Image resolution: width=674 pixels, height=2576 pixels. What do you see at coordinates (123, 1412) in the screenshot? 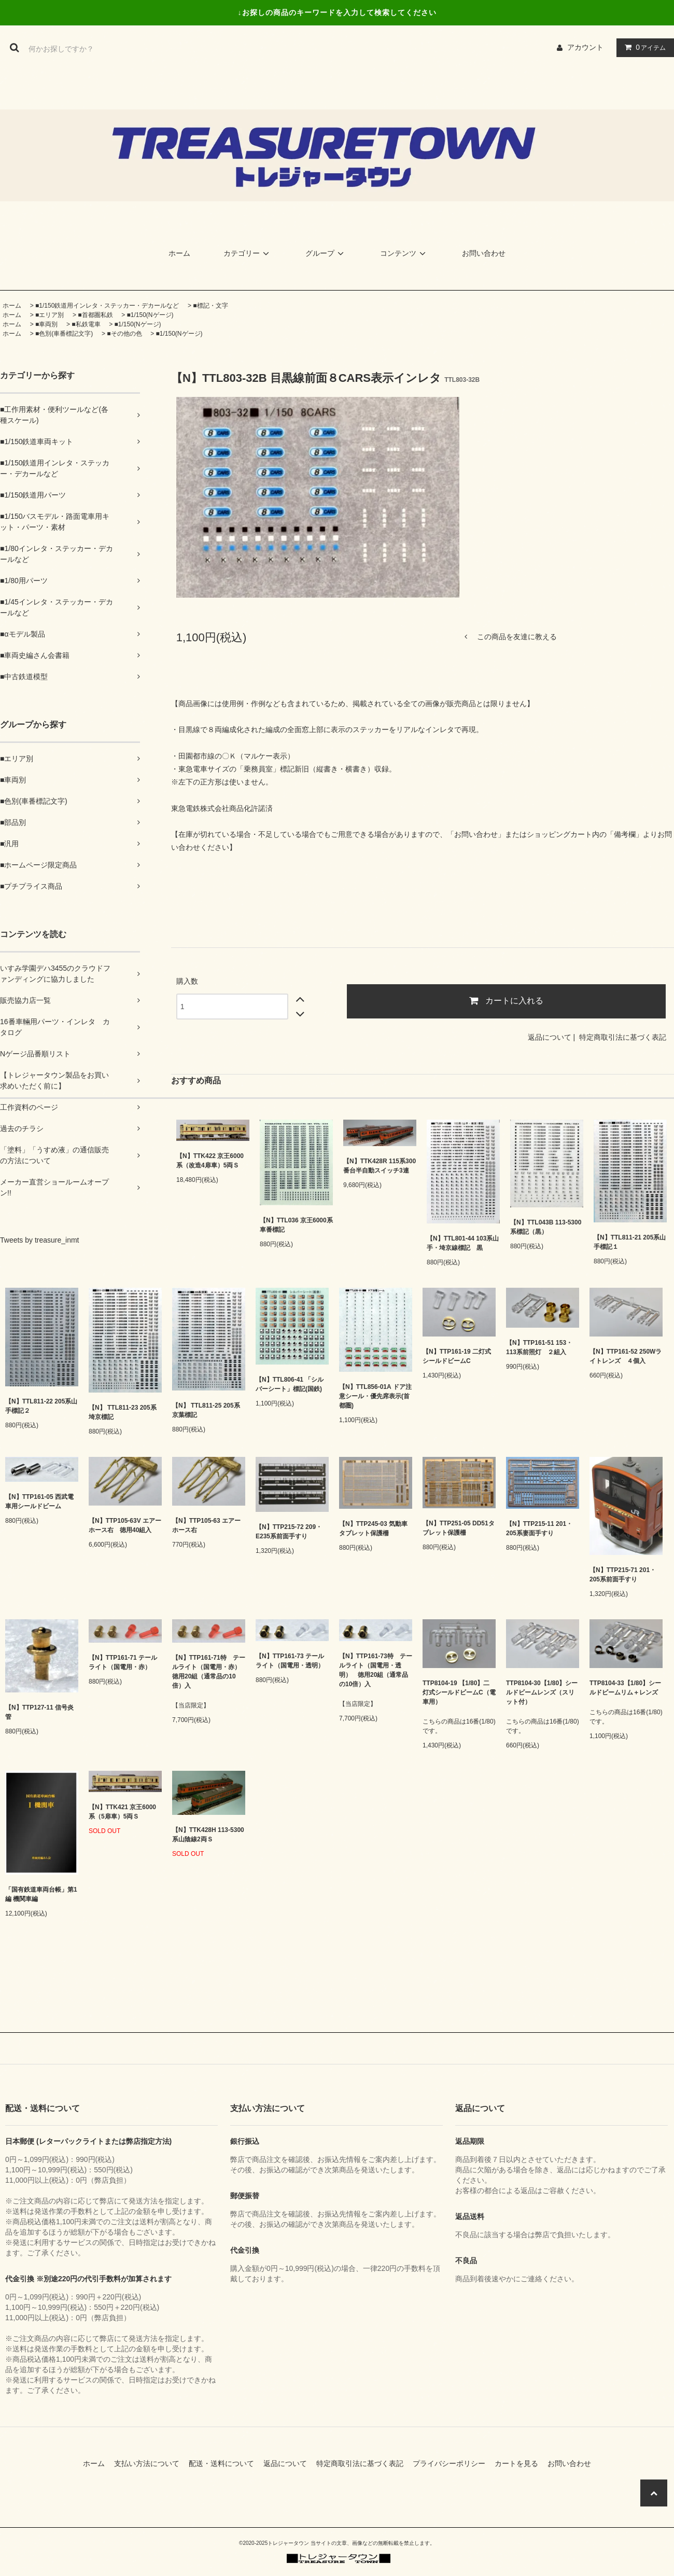
I see `【N】 TTL811-23 205系埼京標記` at bounding box center [123, 1412].